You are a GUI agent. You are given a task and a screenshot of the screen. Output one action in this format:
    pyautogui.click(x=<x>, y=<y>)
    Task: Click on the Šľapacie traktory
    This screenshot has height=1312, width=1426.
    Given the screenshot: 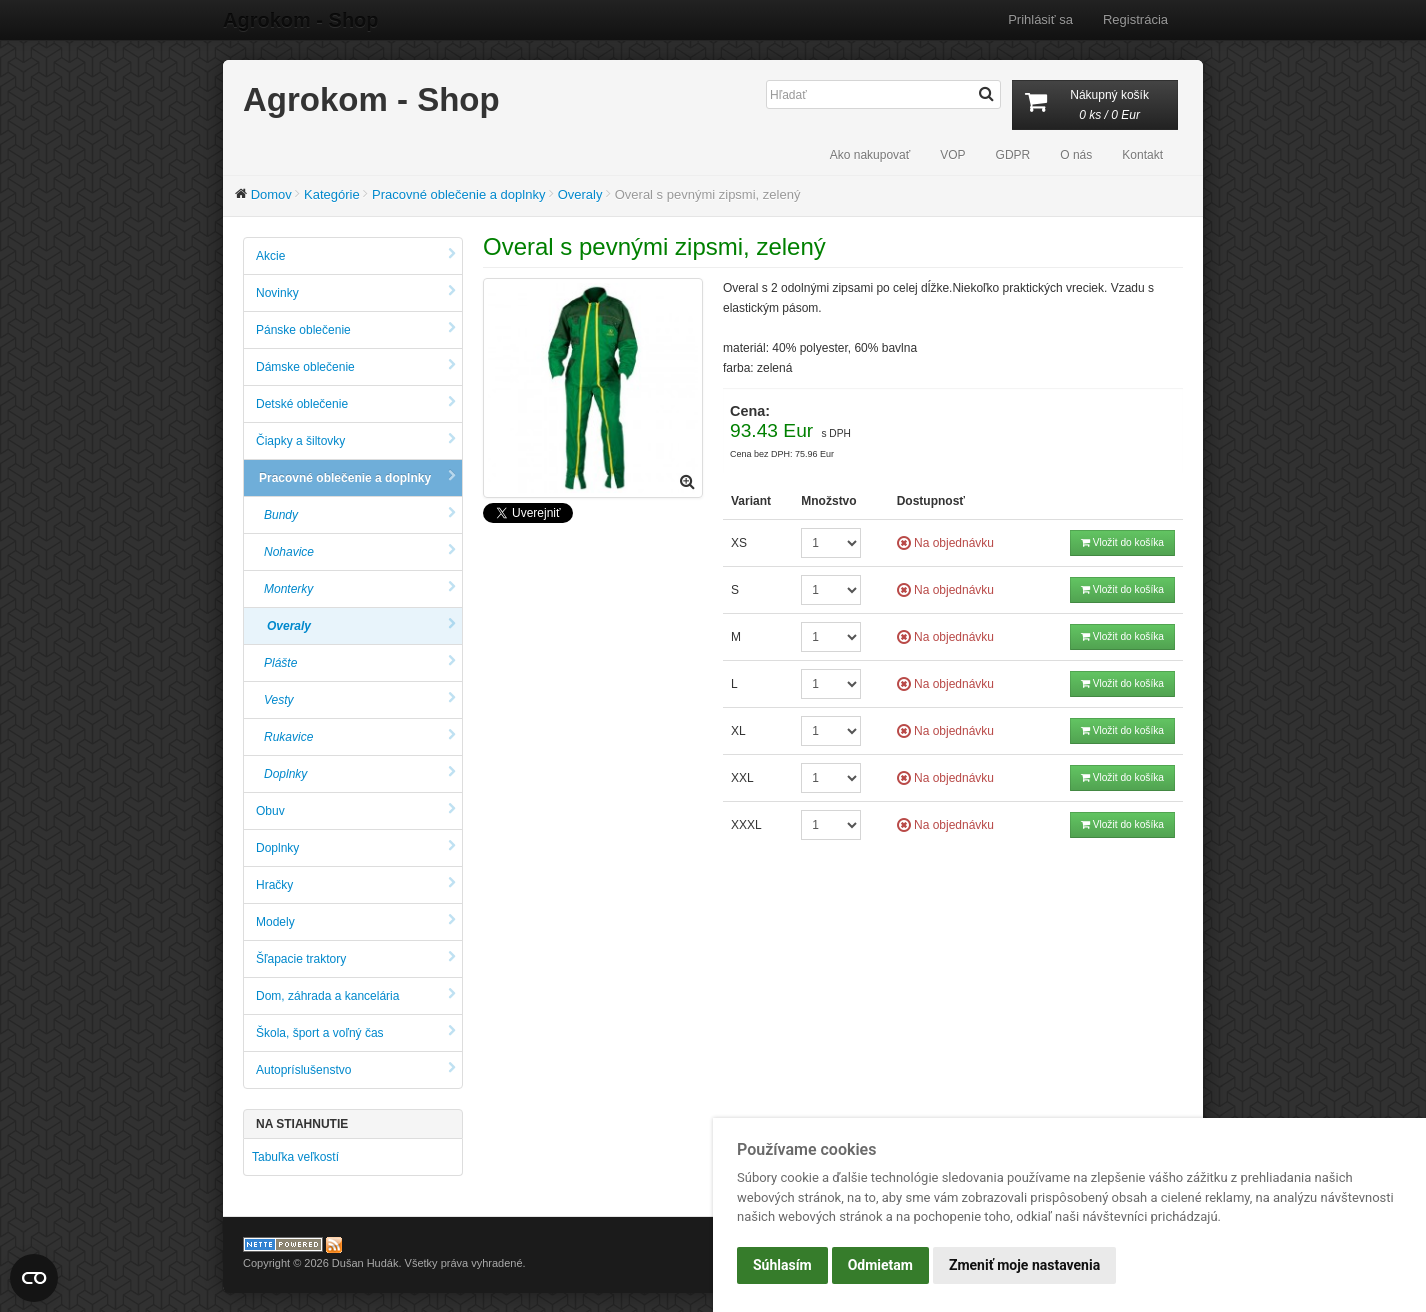 What is the action you would take?
    pyautogui.click(x=356, y=958)
    